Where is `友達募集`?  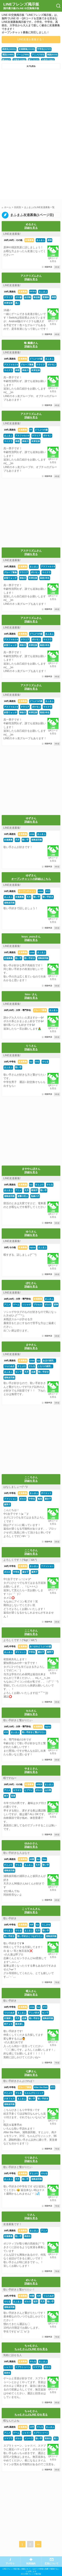 友達募集 is located at coordinates (29, 240).